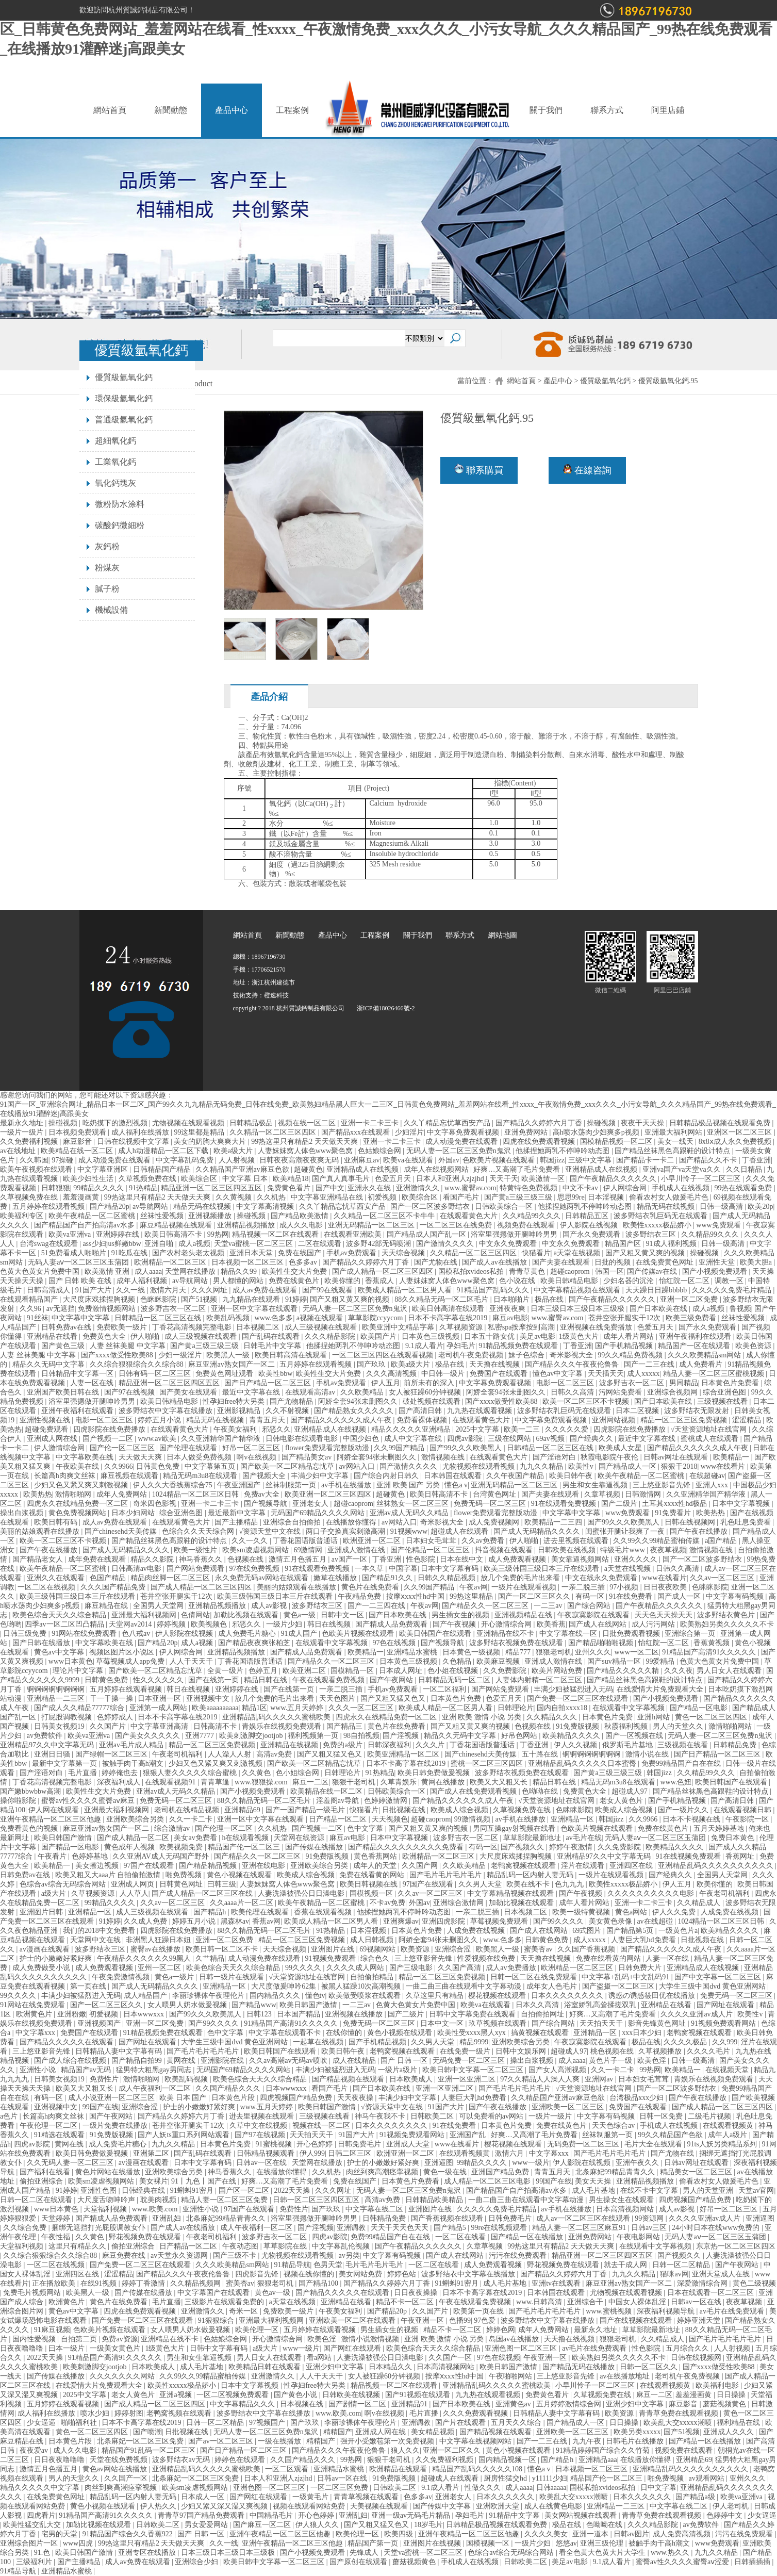 This screenshot has width=777, height=2576. I want to click on 91视频www, so click(408, 1531).